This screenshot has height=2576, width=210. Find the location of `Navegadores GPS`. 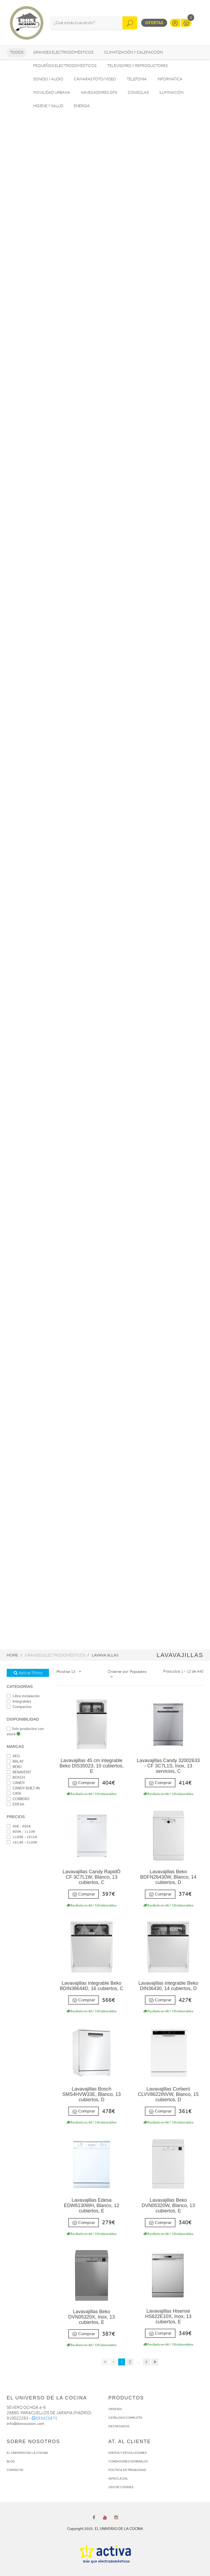

Navegadores GPS is located at coordinates (99, 92).